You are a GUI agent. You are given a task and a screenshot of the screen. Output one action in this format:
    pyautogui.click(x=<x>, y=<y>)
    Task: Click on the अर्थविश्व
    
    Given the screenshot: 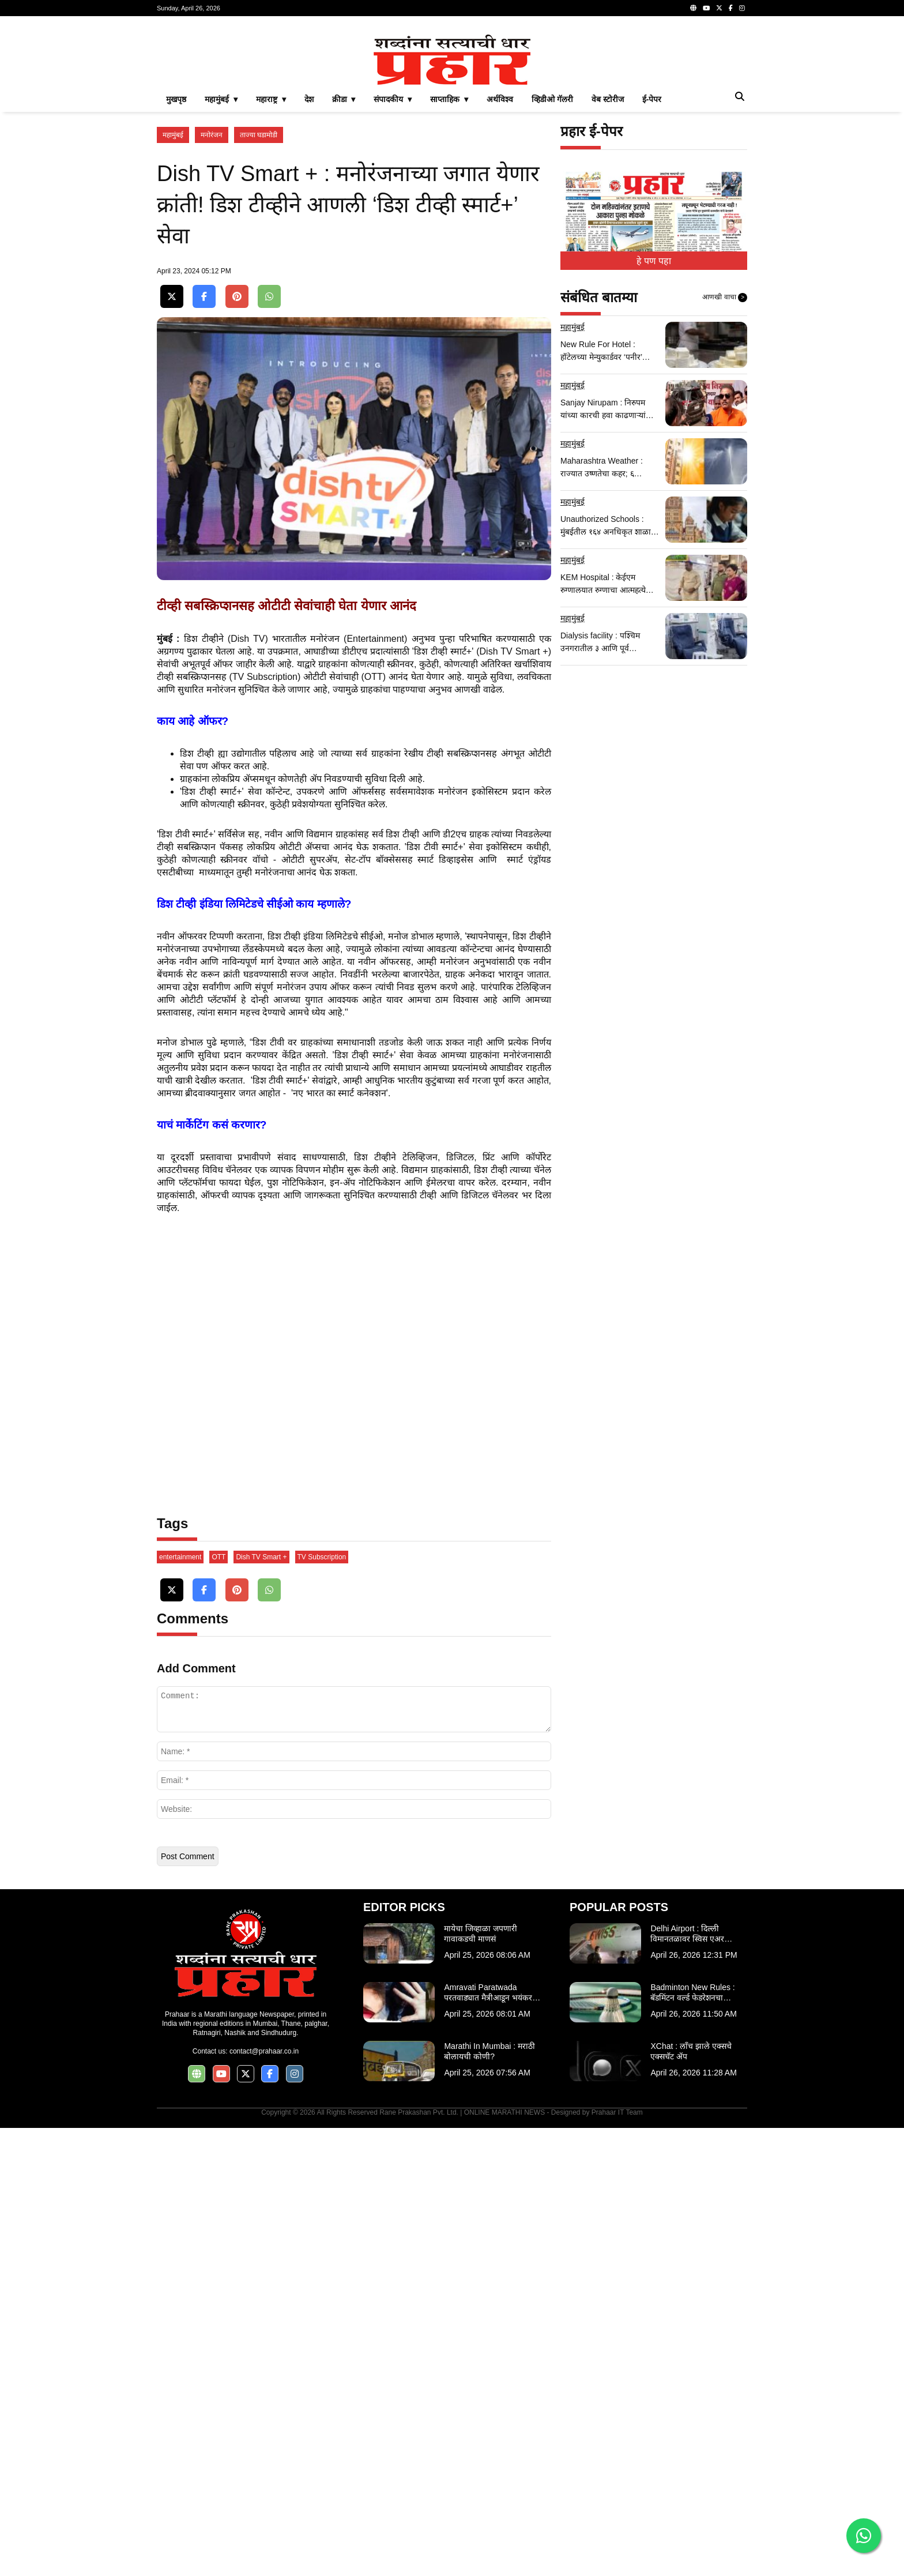 What is the action you would take?
    pyautogui.click(x=500, y=260)
    